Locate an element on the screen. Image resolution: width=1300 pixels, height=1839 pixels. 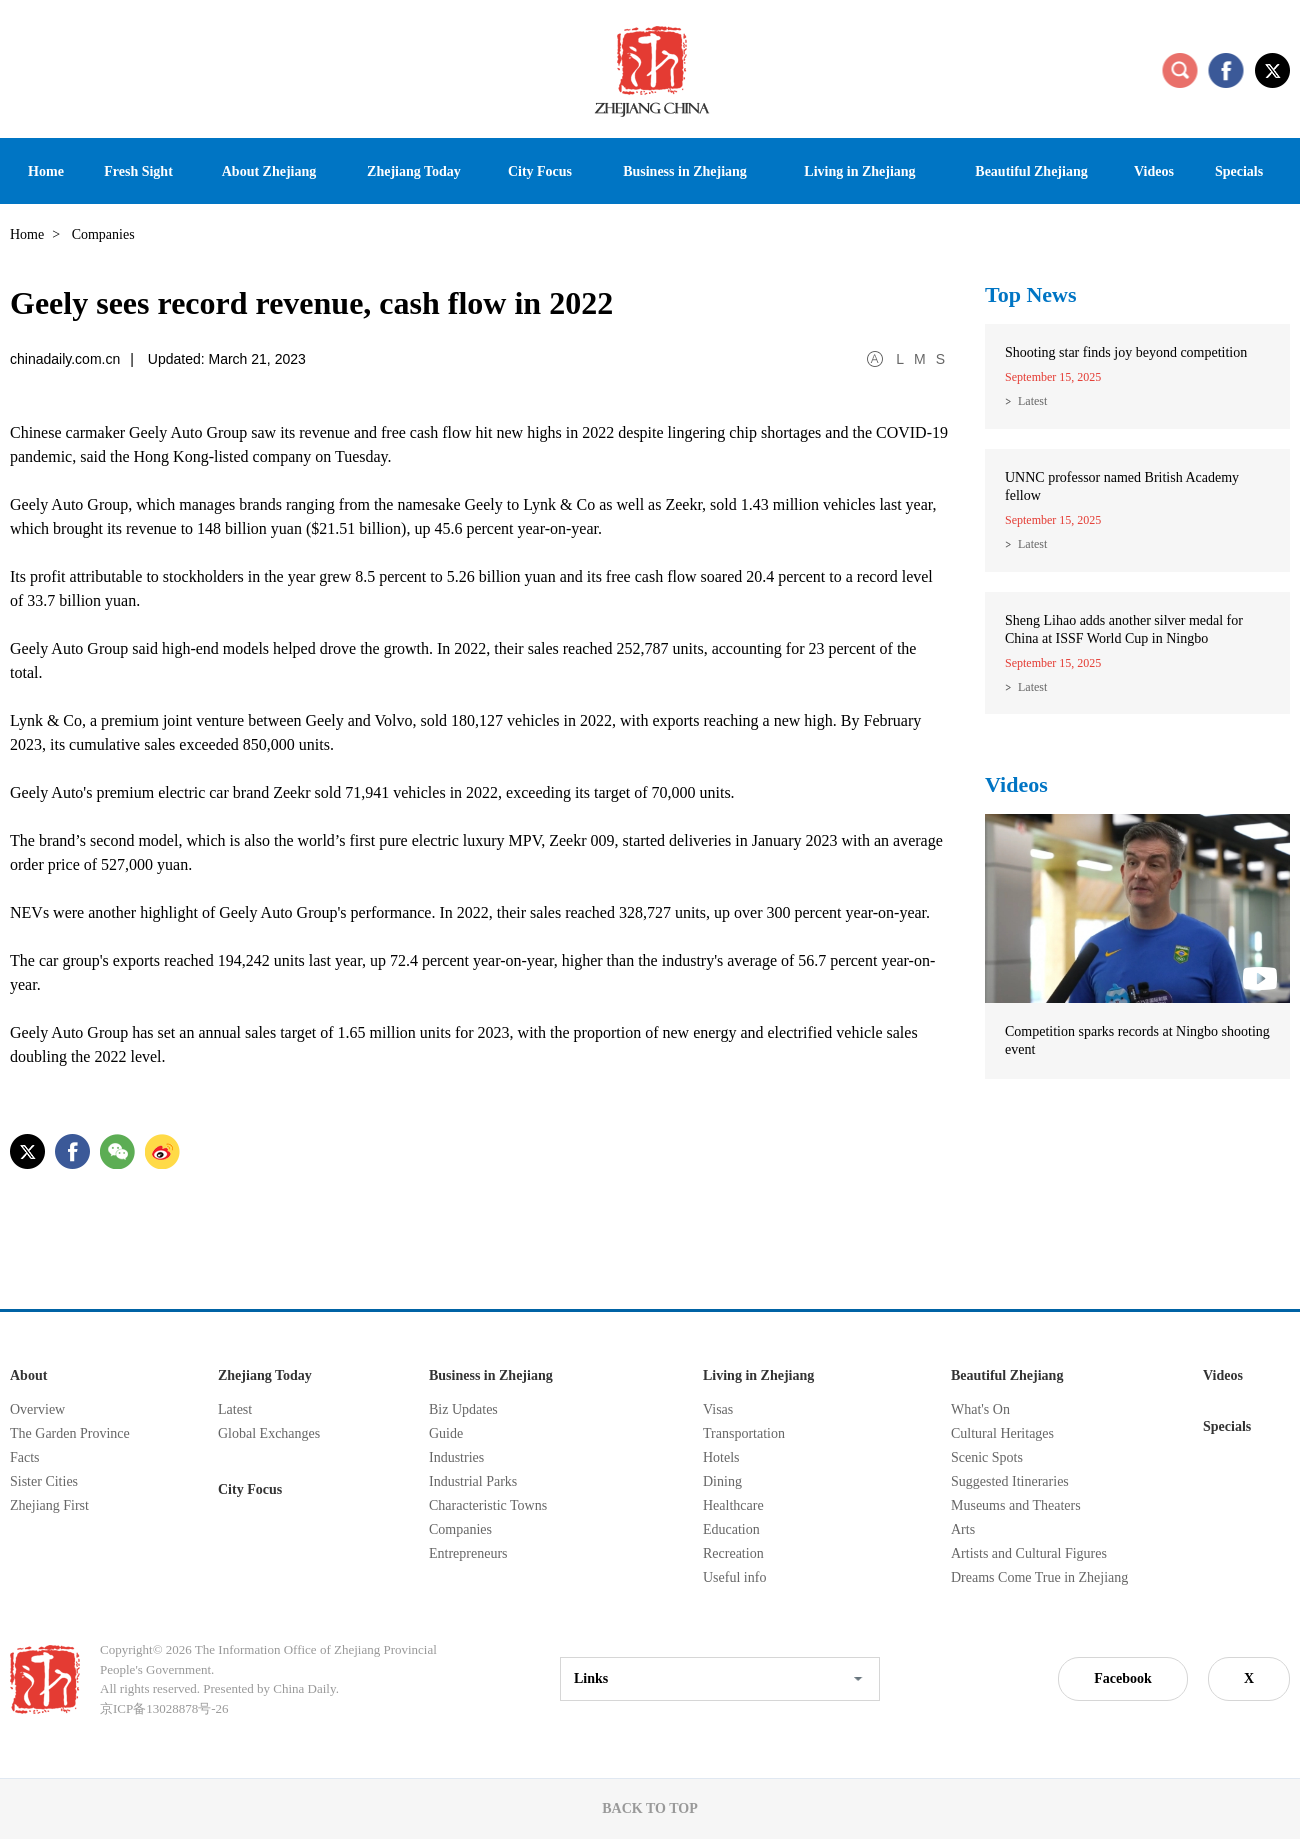
Scenic Spots is located at coordinates (987, 1457).